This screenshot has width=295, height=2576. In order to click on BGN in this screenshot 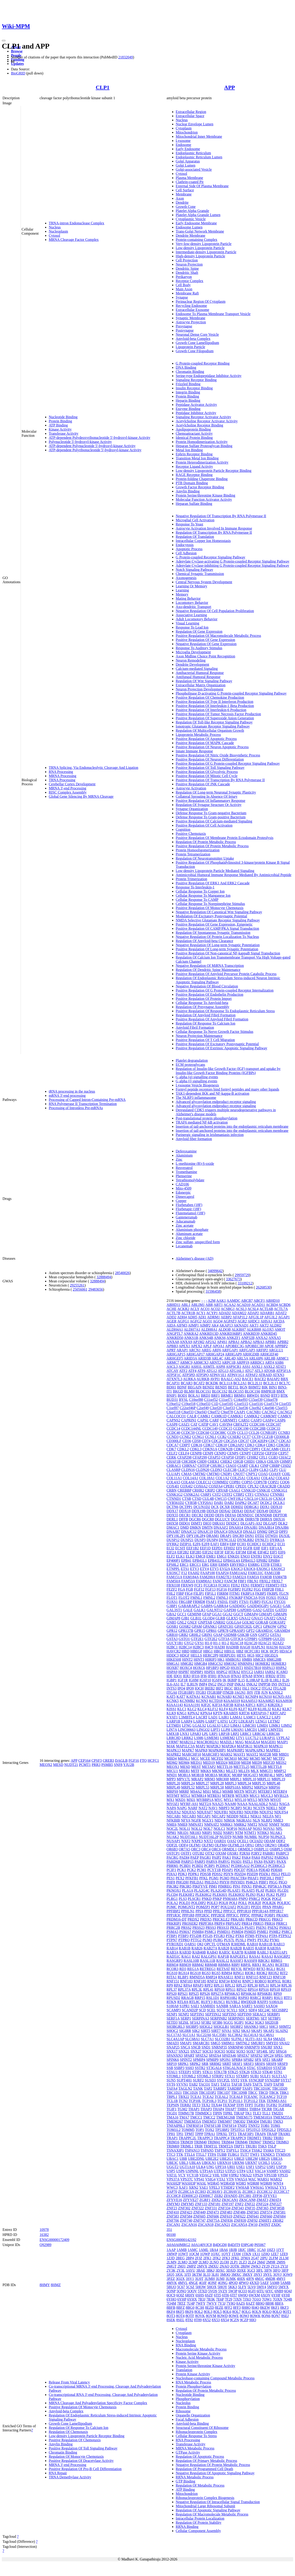, I will do `click(243, 1387)`.